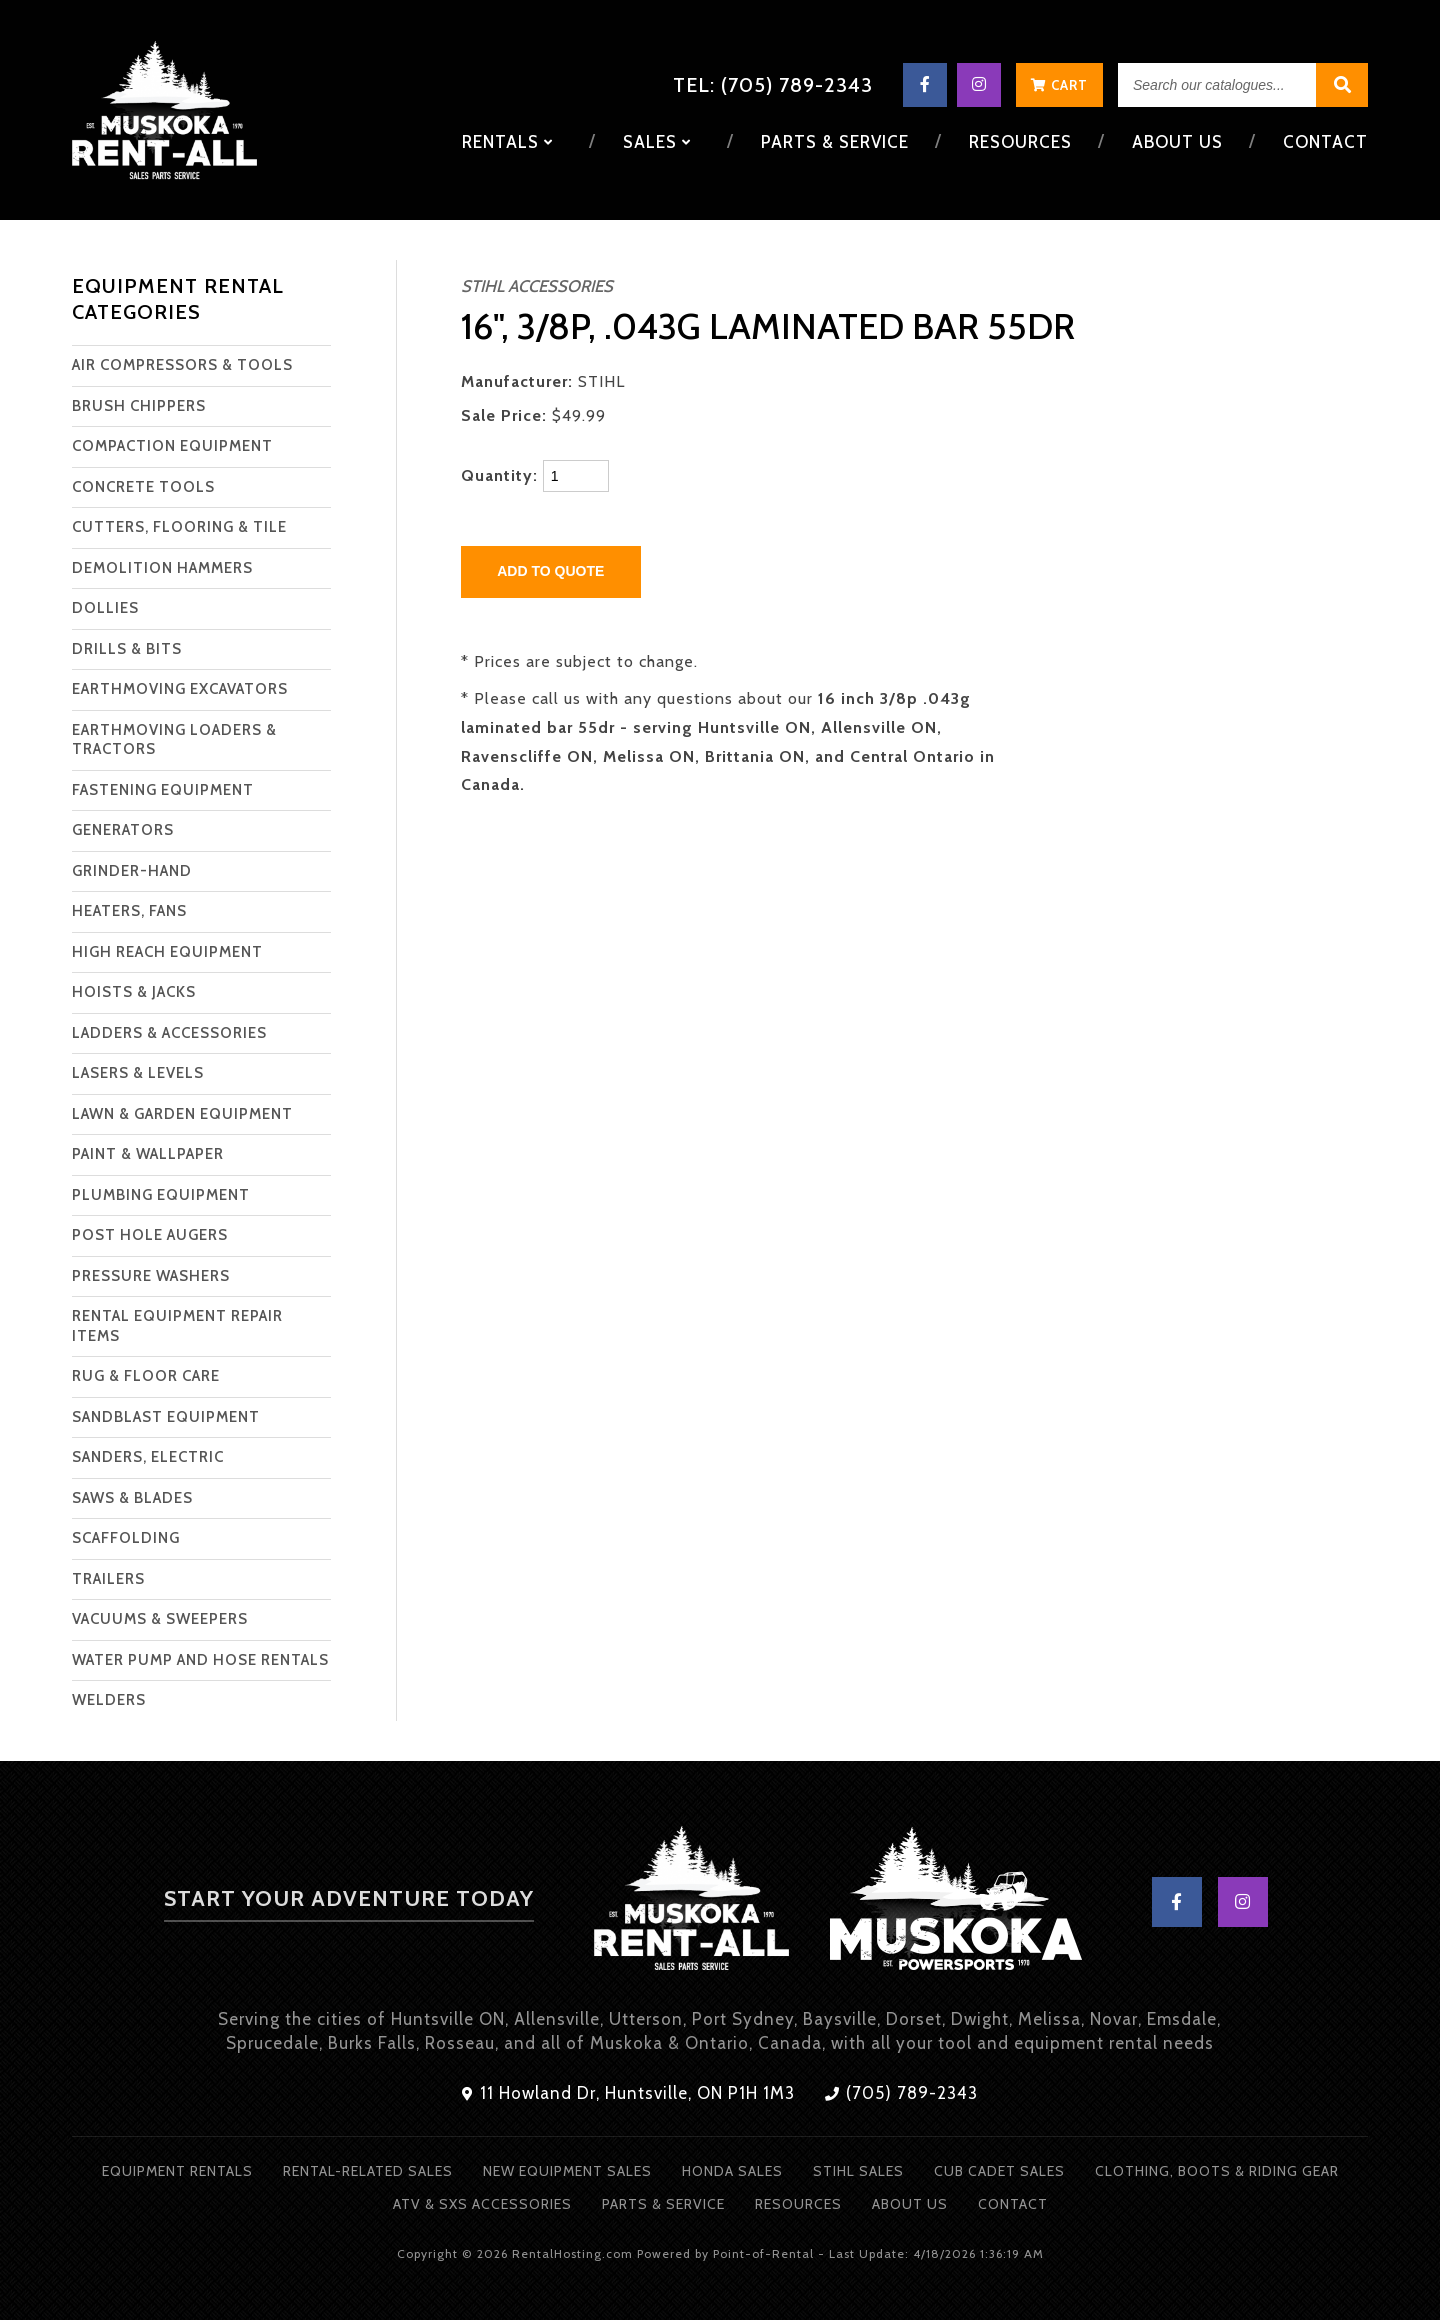 Image resolution: width=1440 pixels, height=2320 pixels. I want to click on Sales, so click(663, 142).